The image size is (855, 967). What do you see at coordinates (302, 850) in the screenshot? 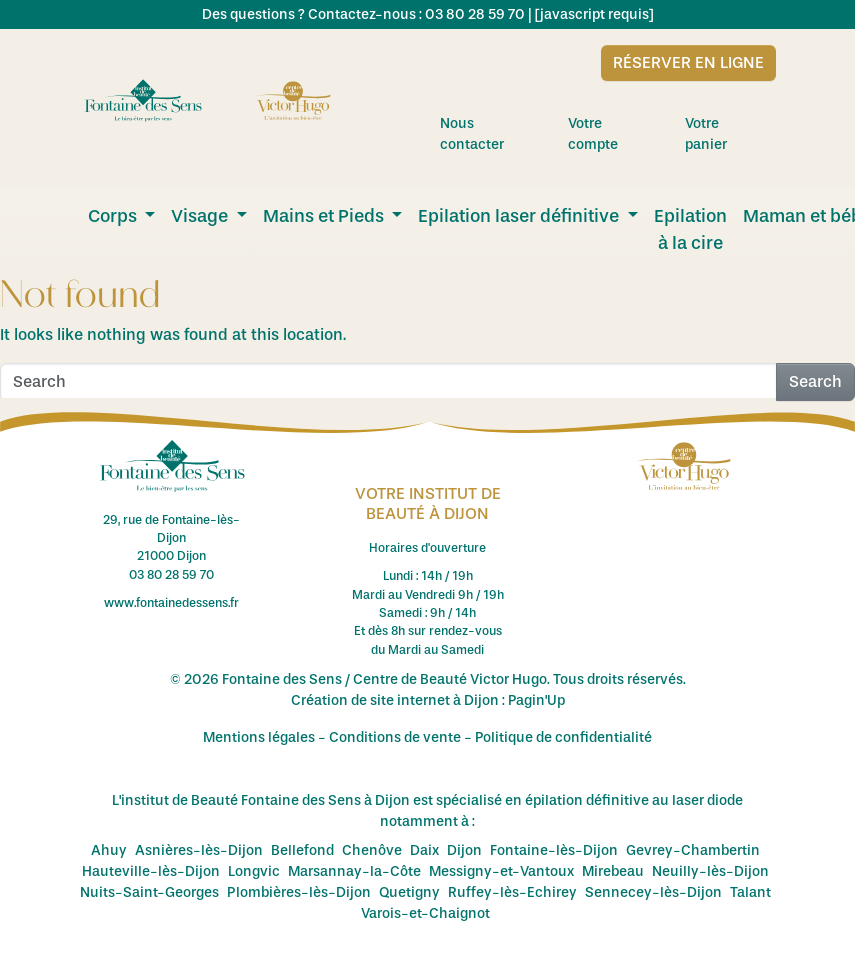
I see `Bellefond` at bounding box center [302, 850].